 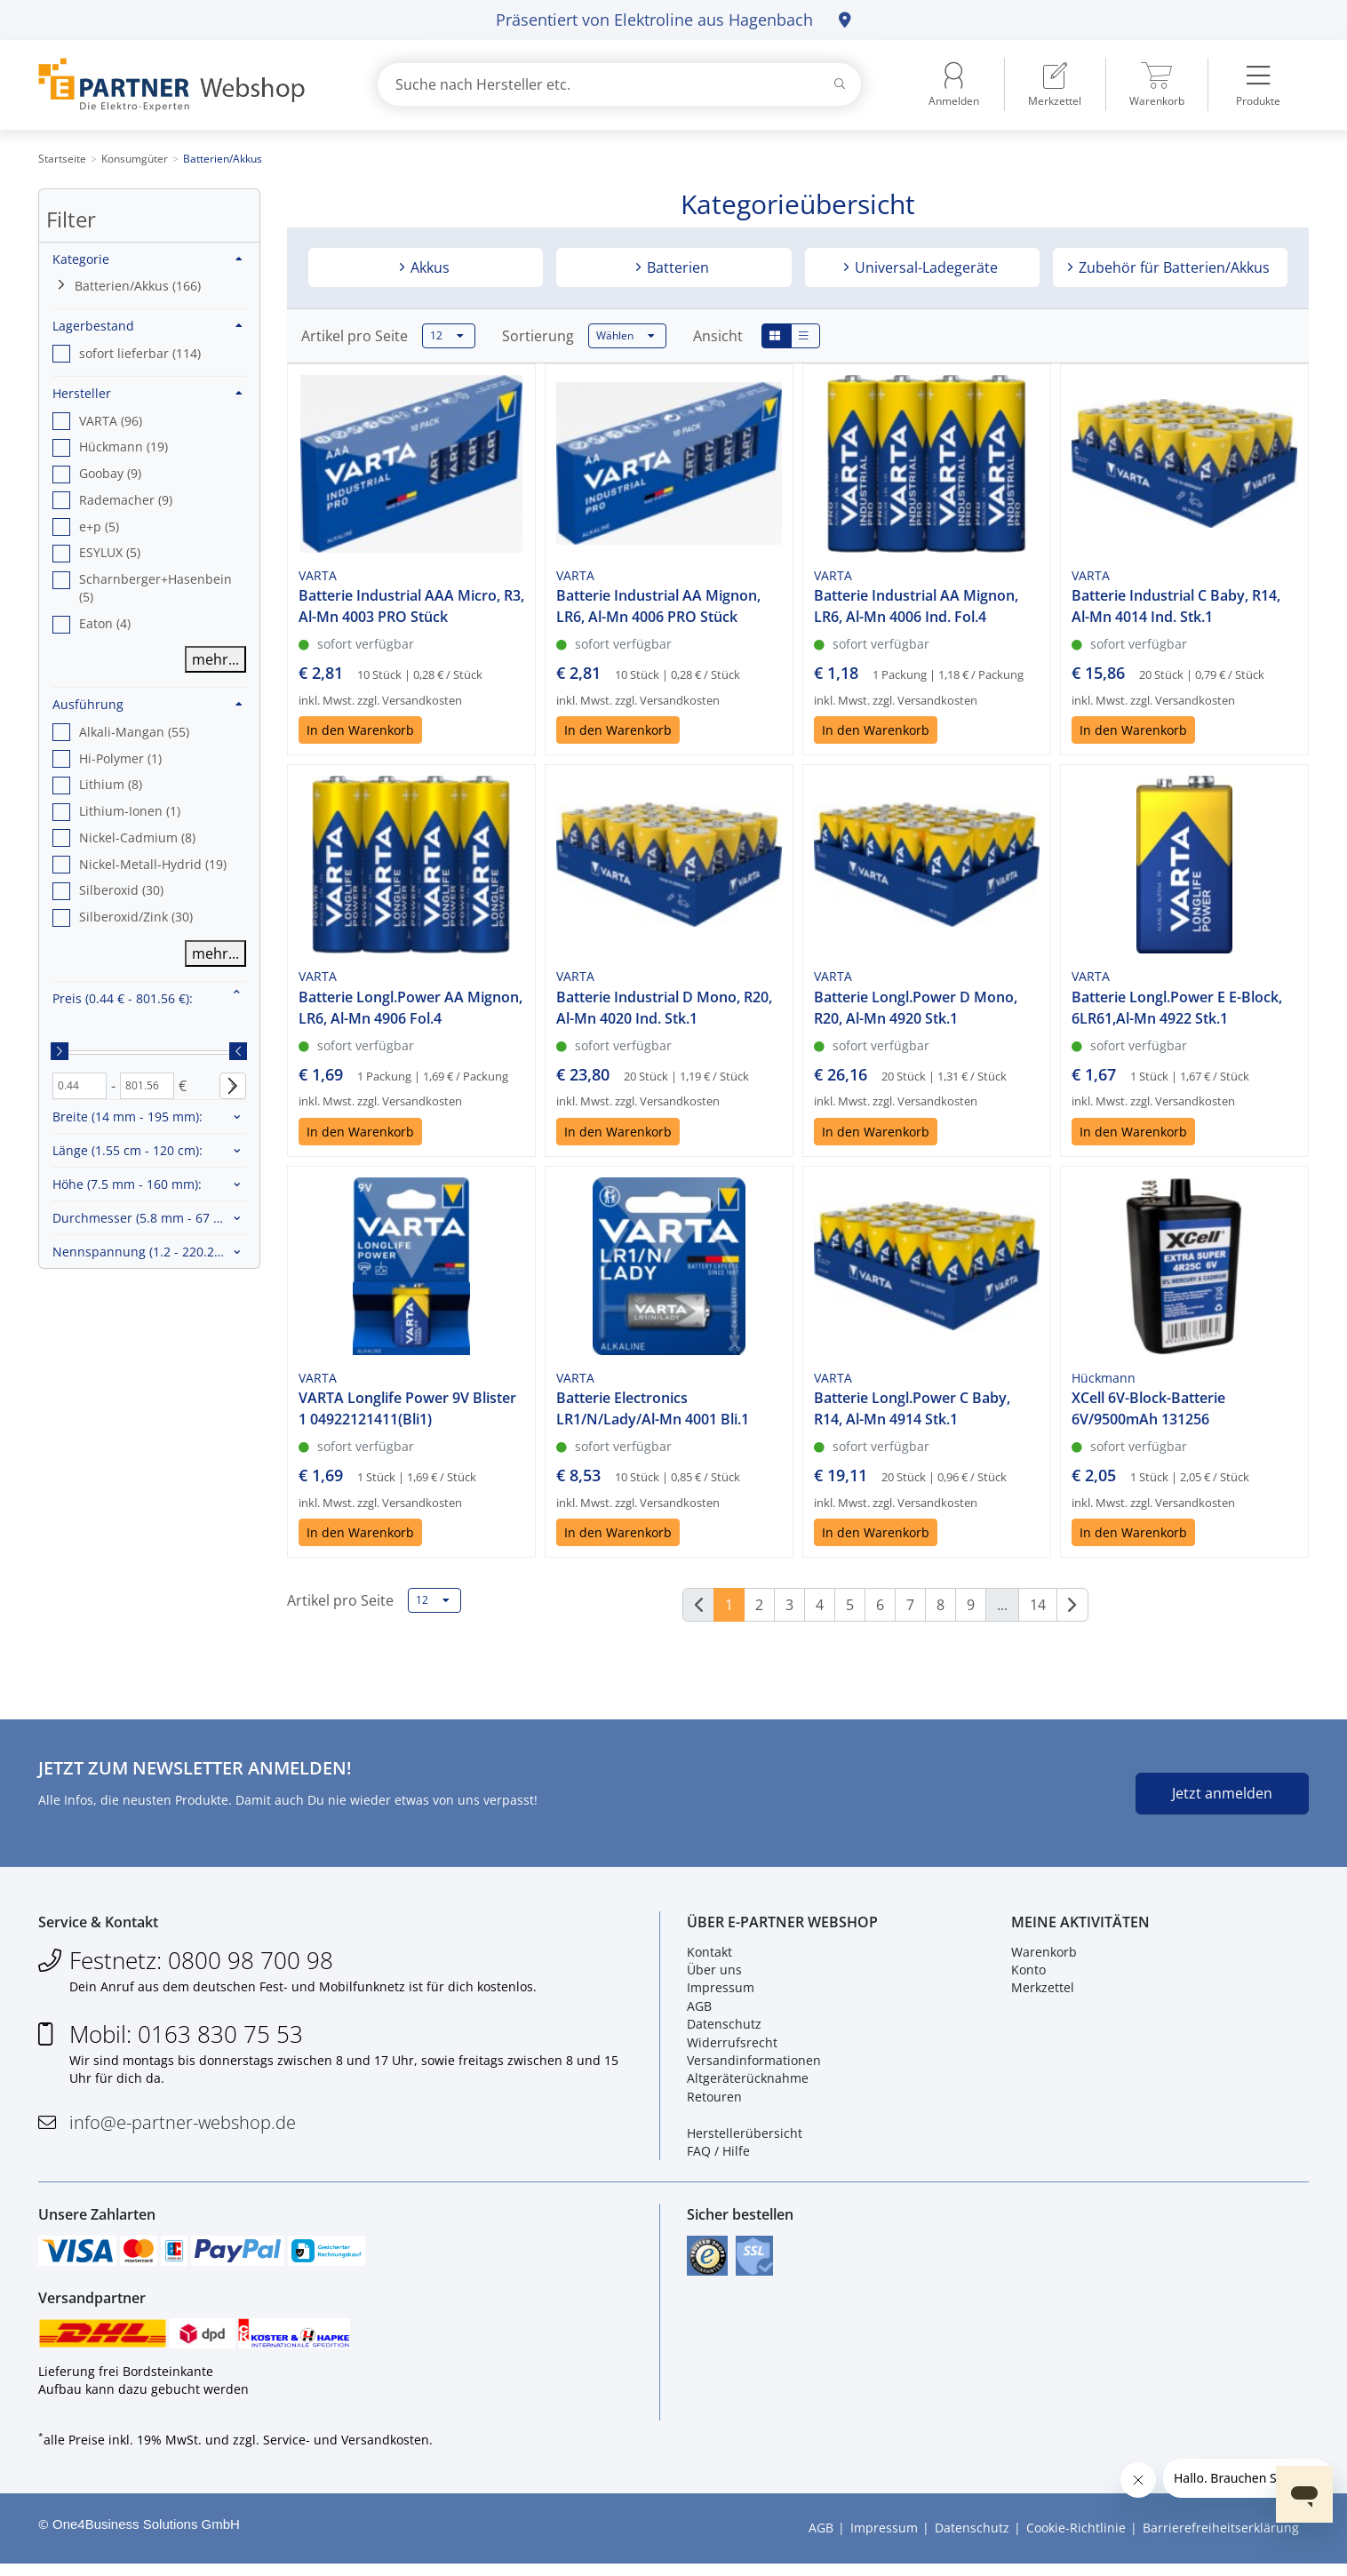 What do you see at coordinates (62, 158) in the screenshot?
I see `Startseite` at bounding box center [62, 158].